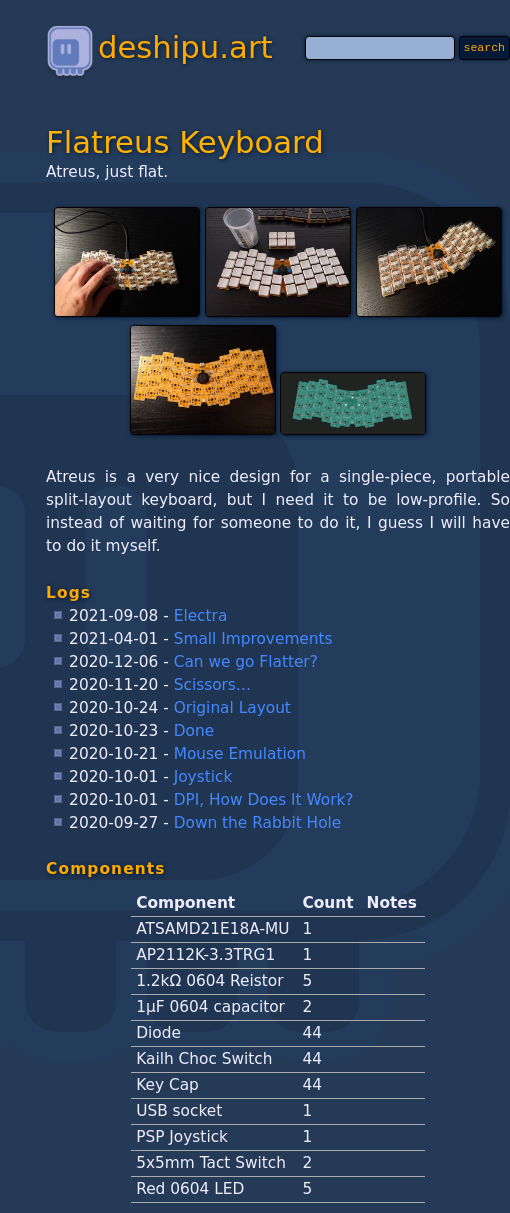 The image size is (510, 1213). What do you see at coordinates (213, 685) in the screenshot?
I see `Scissors…` at bounding box center [213, 685].